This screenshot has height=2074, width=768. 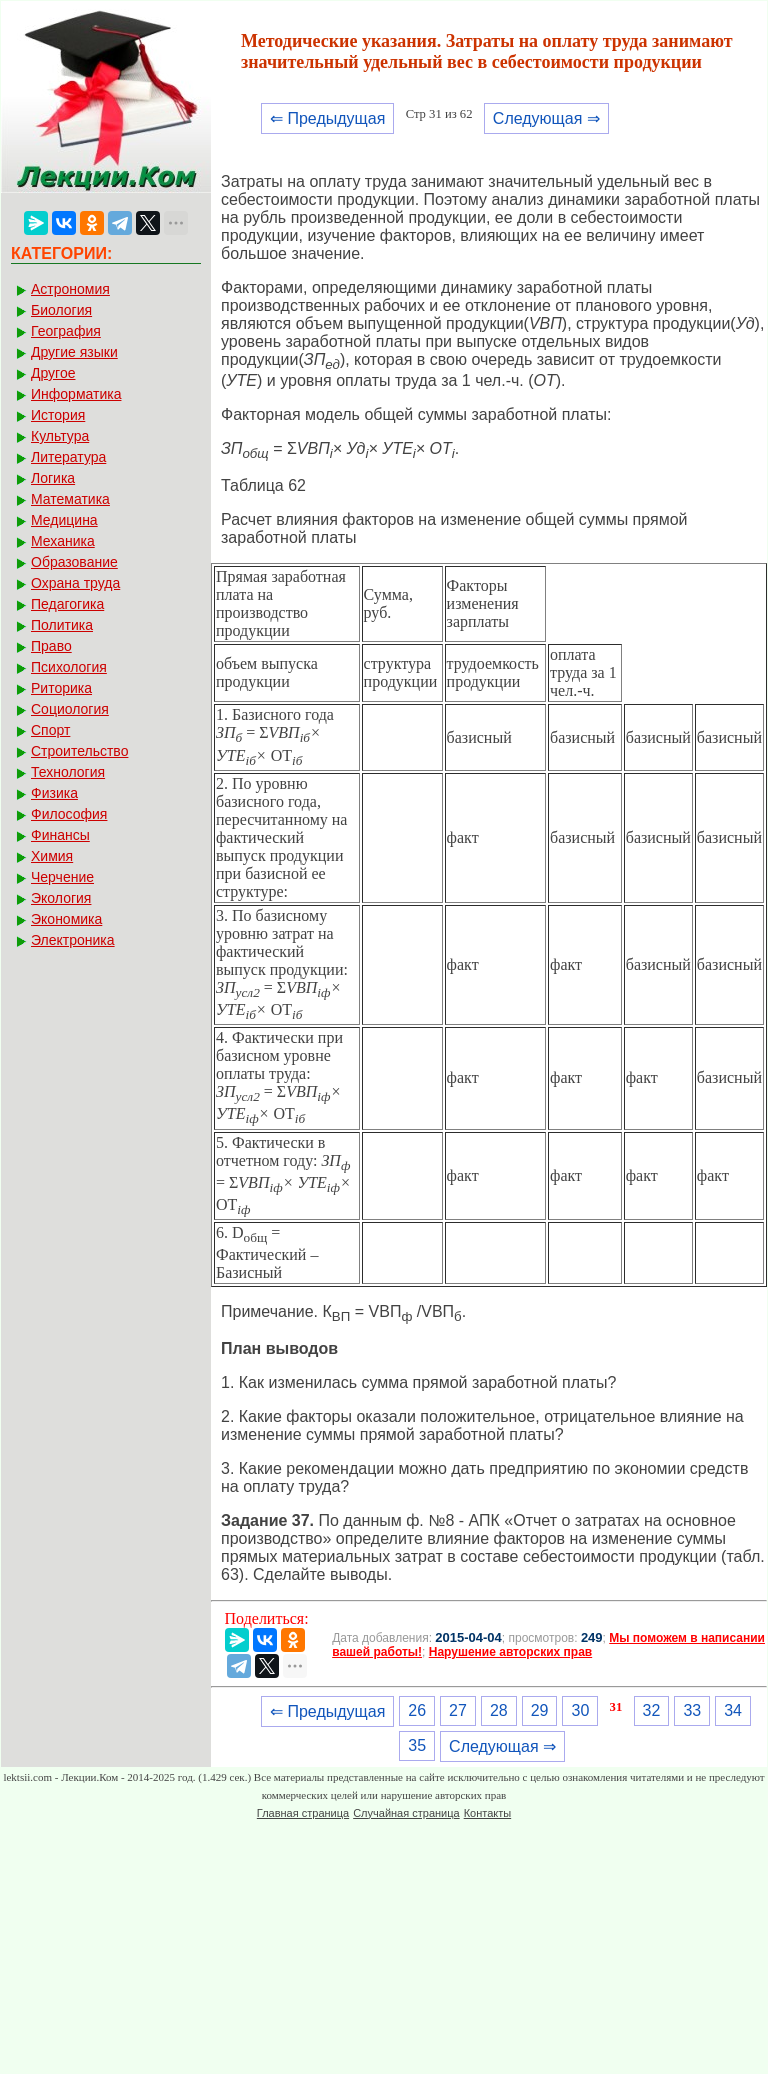 I want to click on Случайная страница, so click(x=406, y=1813).